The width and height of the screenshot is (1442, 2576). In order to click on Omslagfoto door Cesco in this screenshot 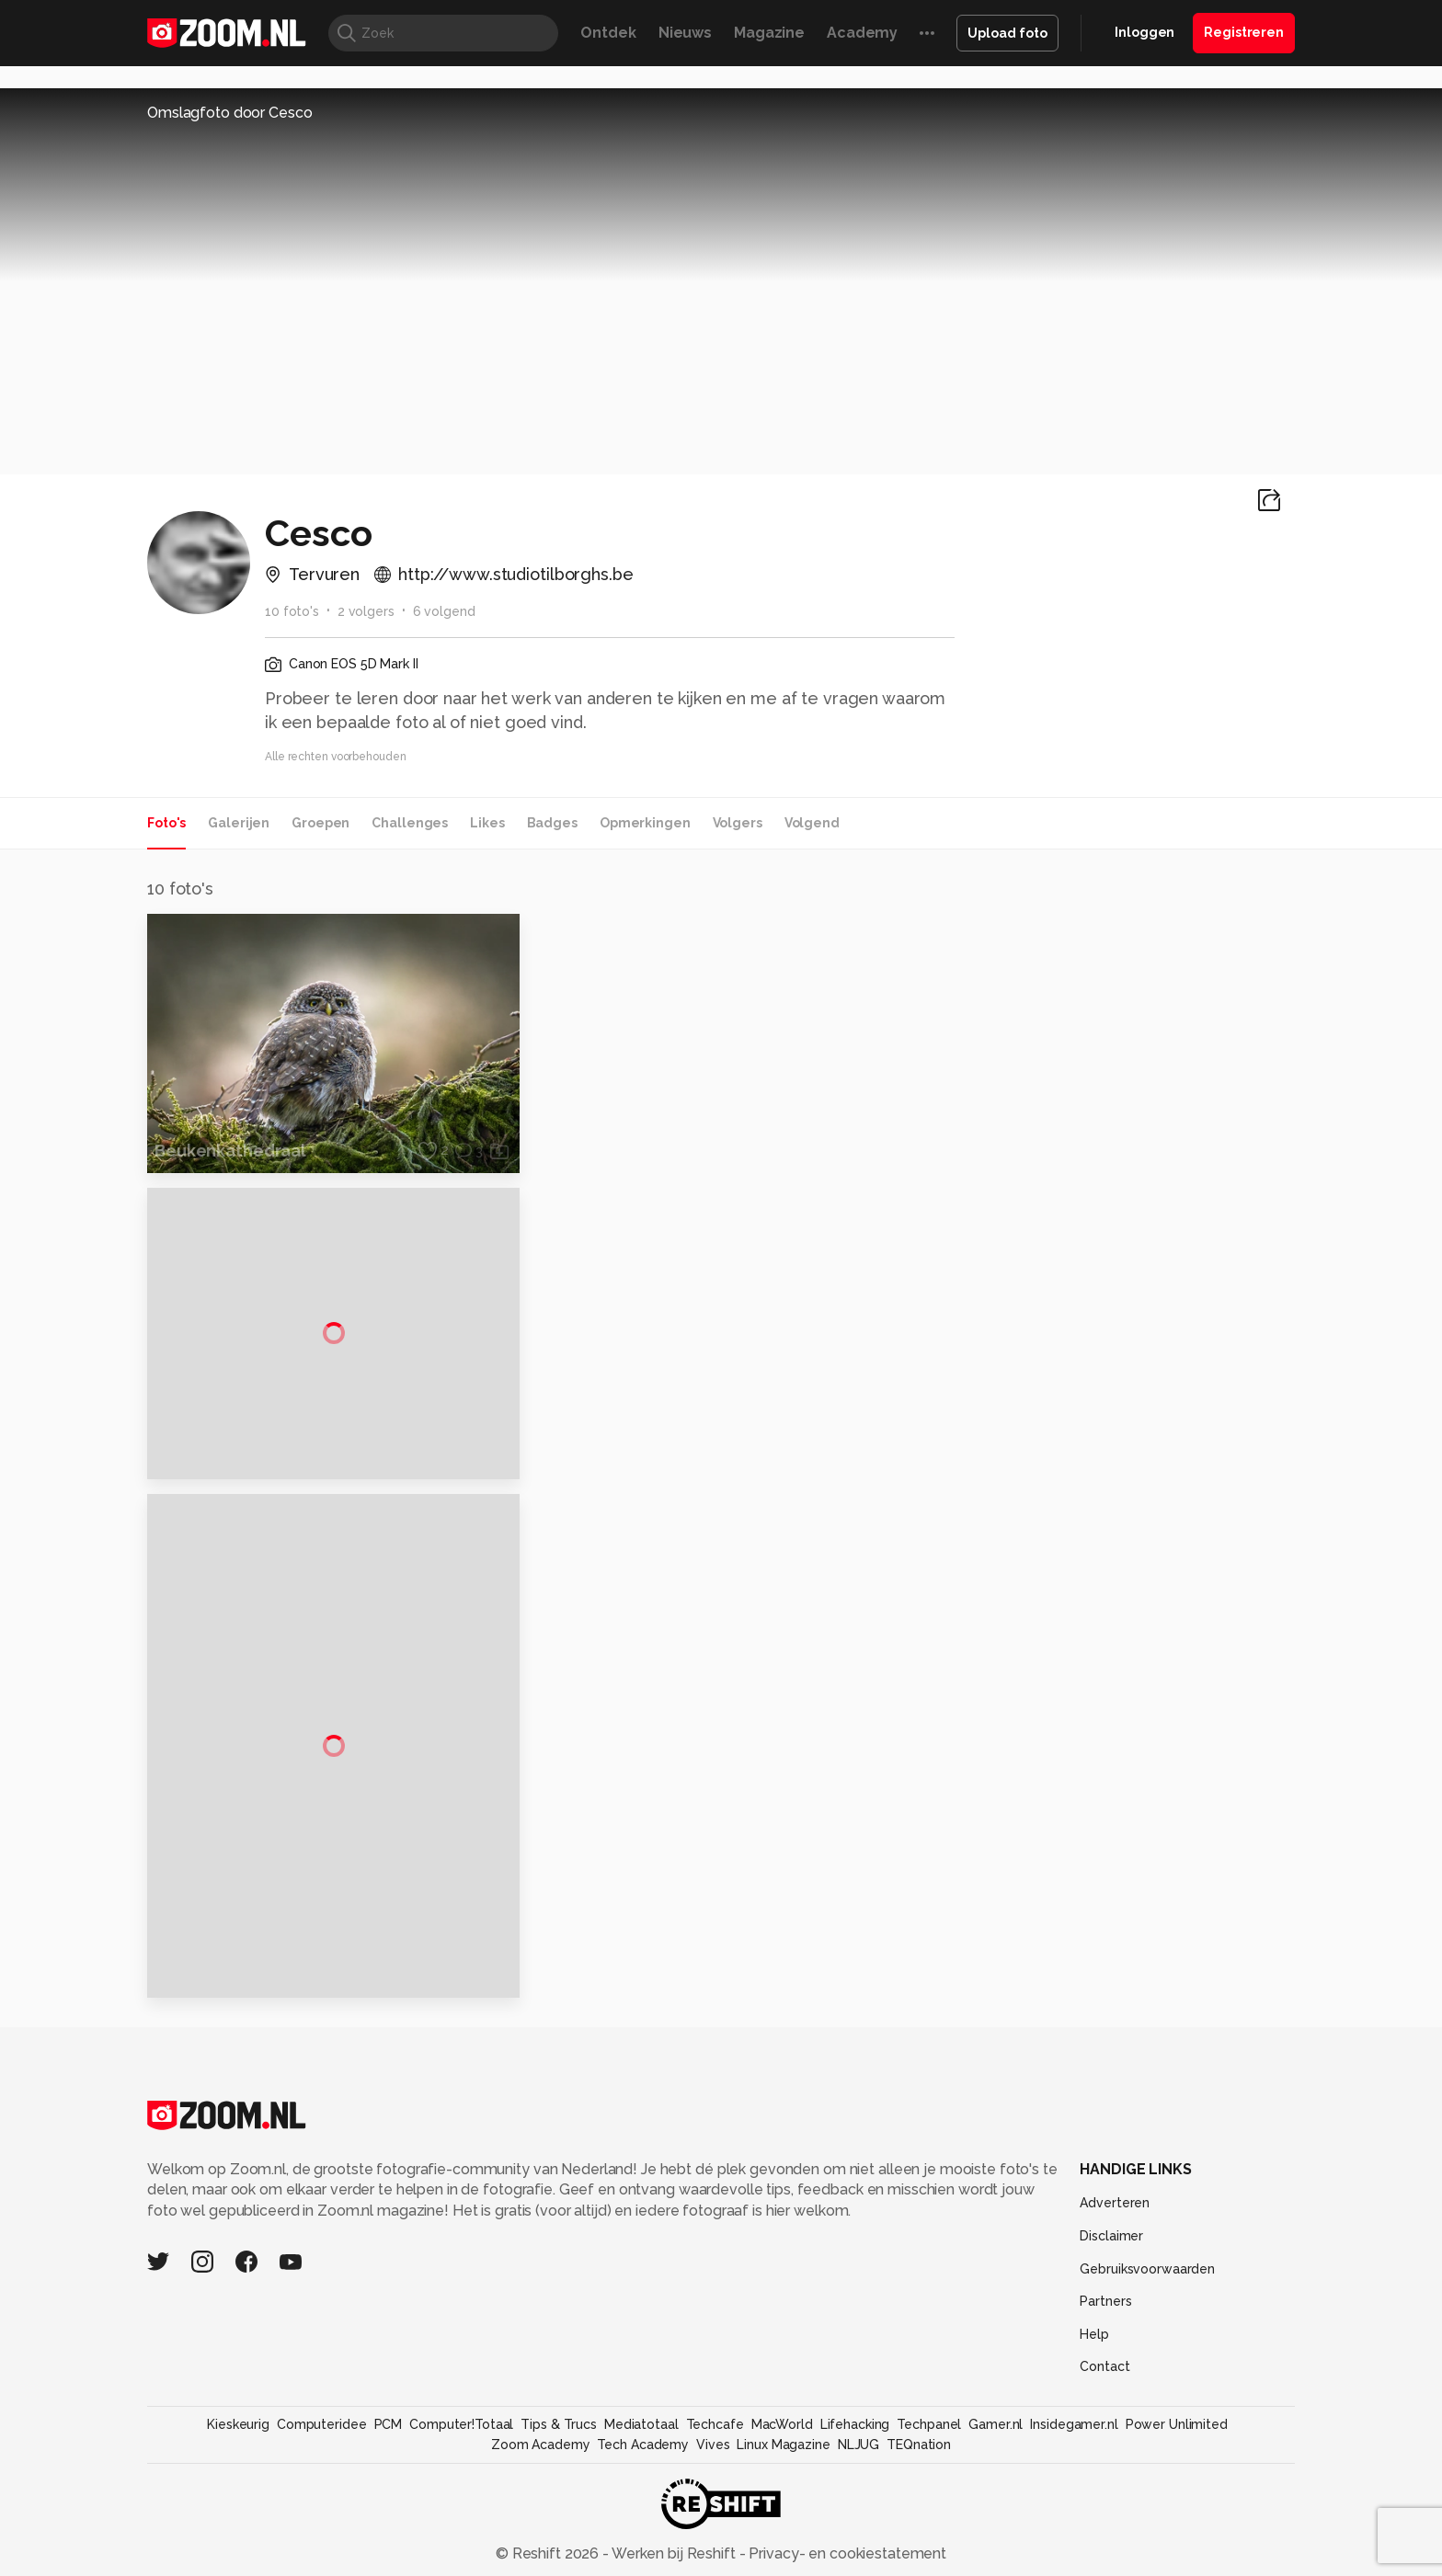, I will do `click(230, 112)`.